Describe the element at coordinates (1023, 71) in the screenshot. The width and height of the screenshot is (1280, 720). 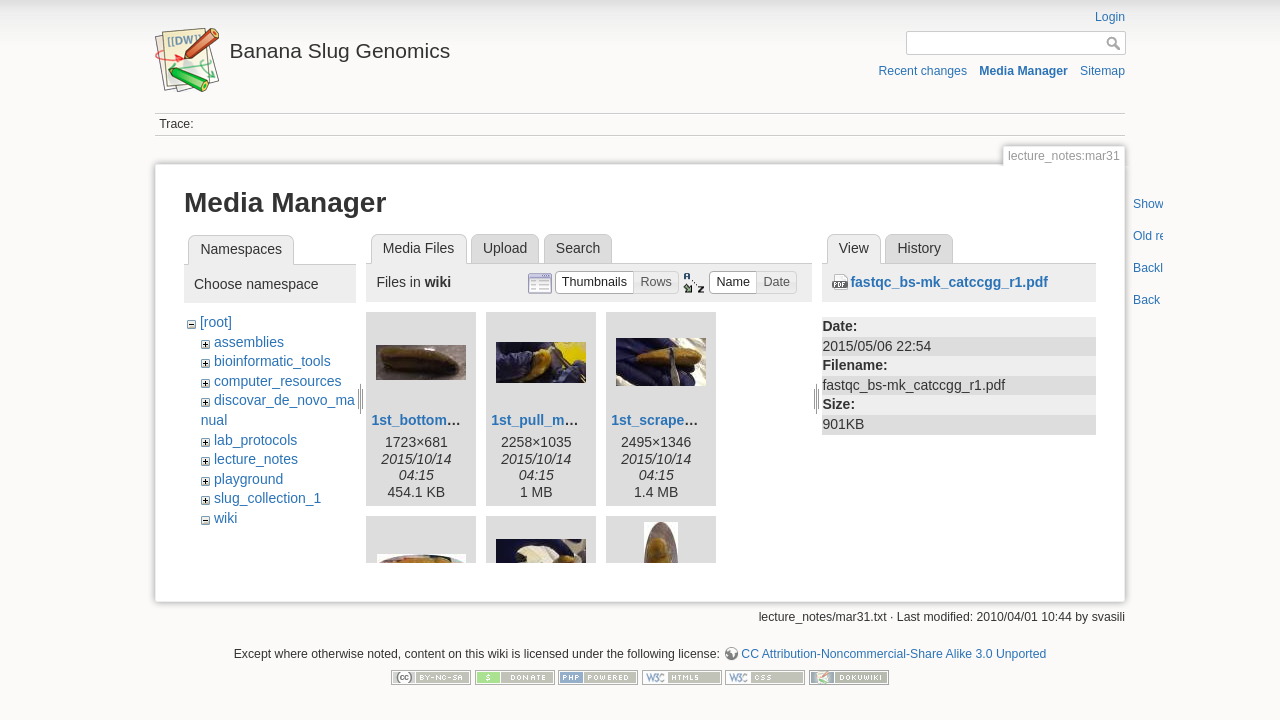
I see `Media Manager` at that location.